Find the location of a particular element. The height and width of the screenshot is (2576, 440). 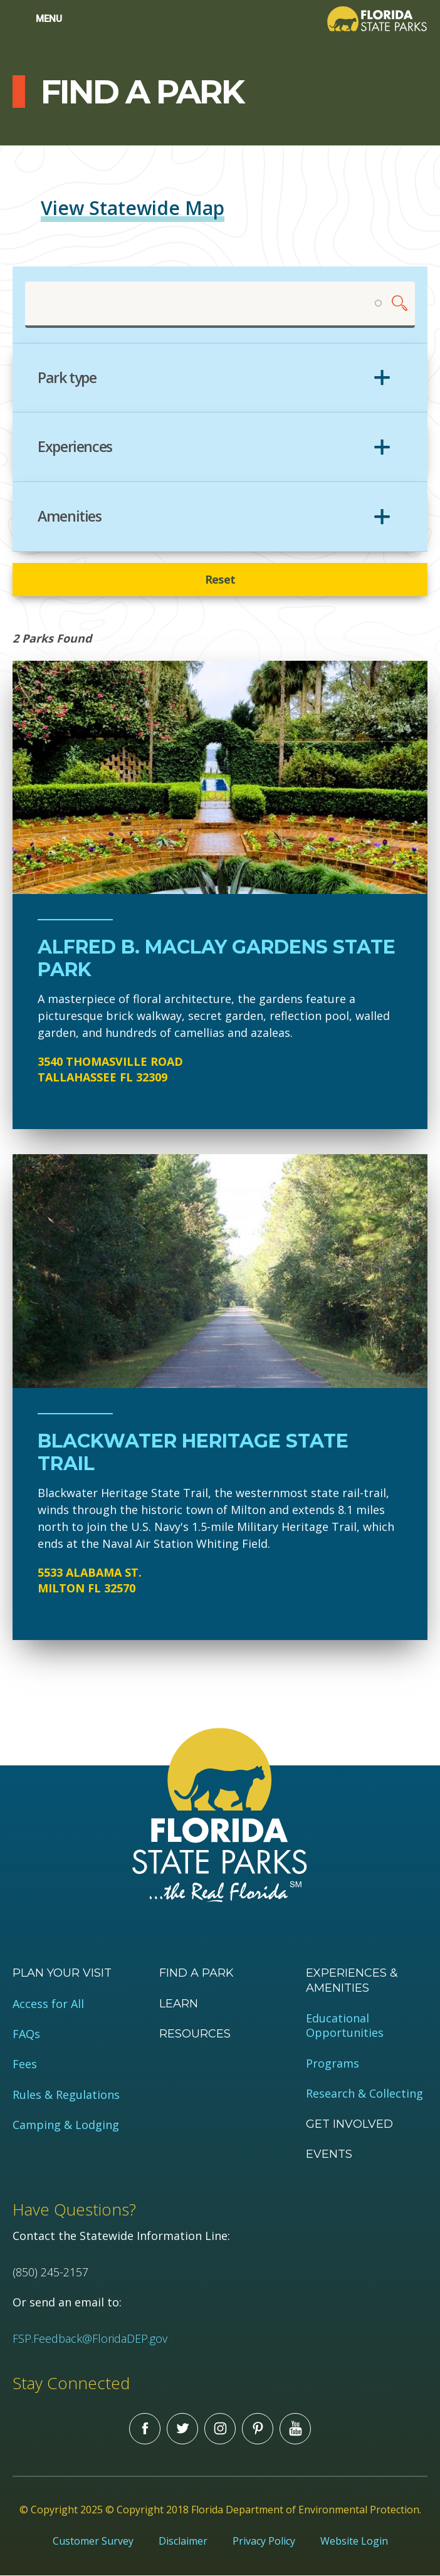

You Tube is located at coordinates (295, 2428).